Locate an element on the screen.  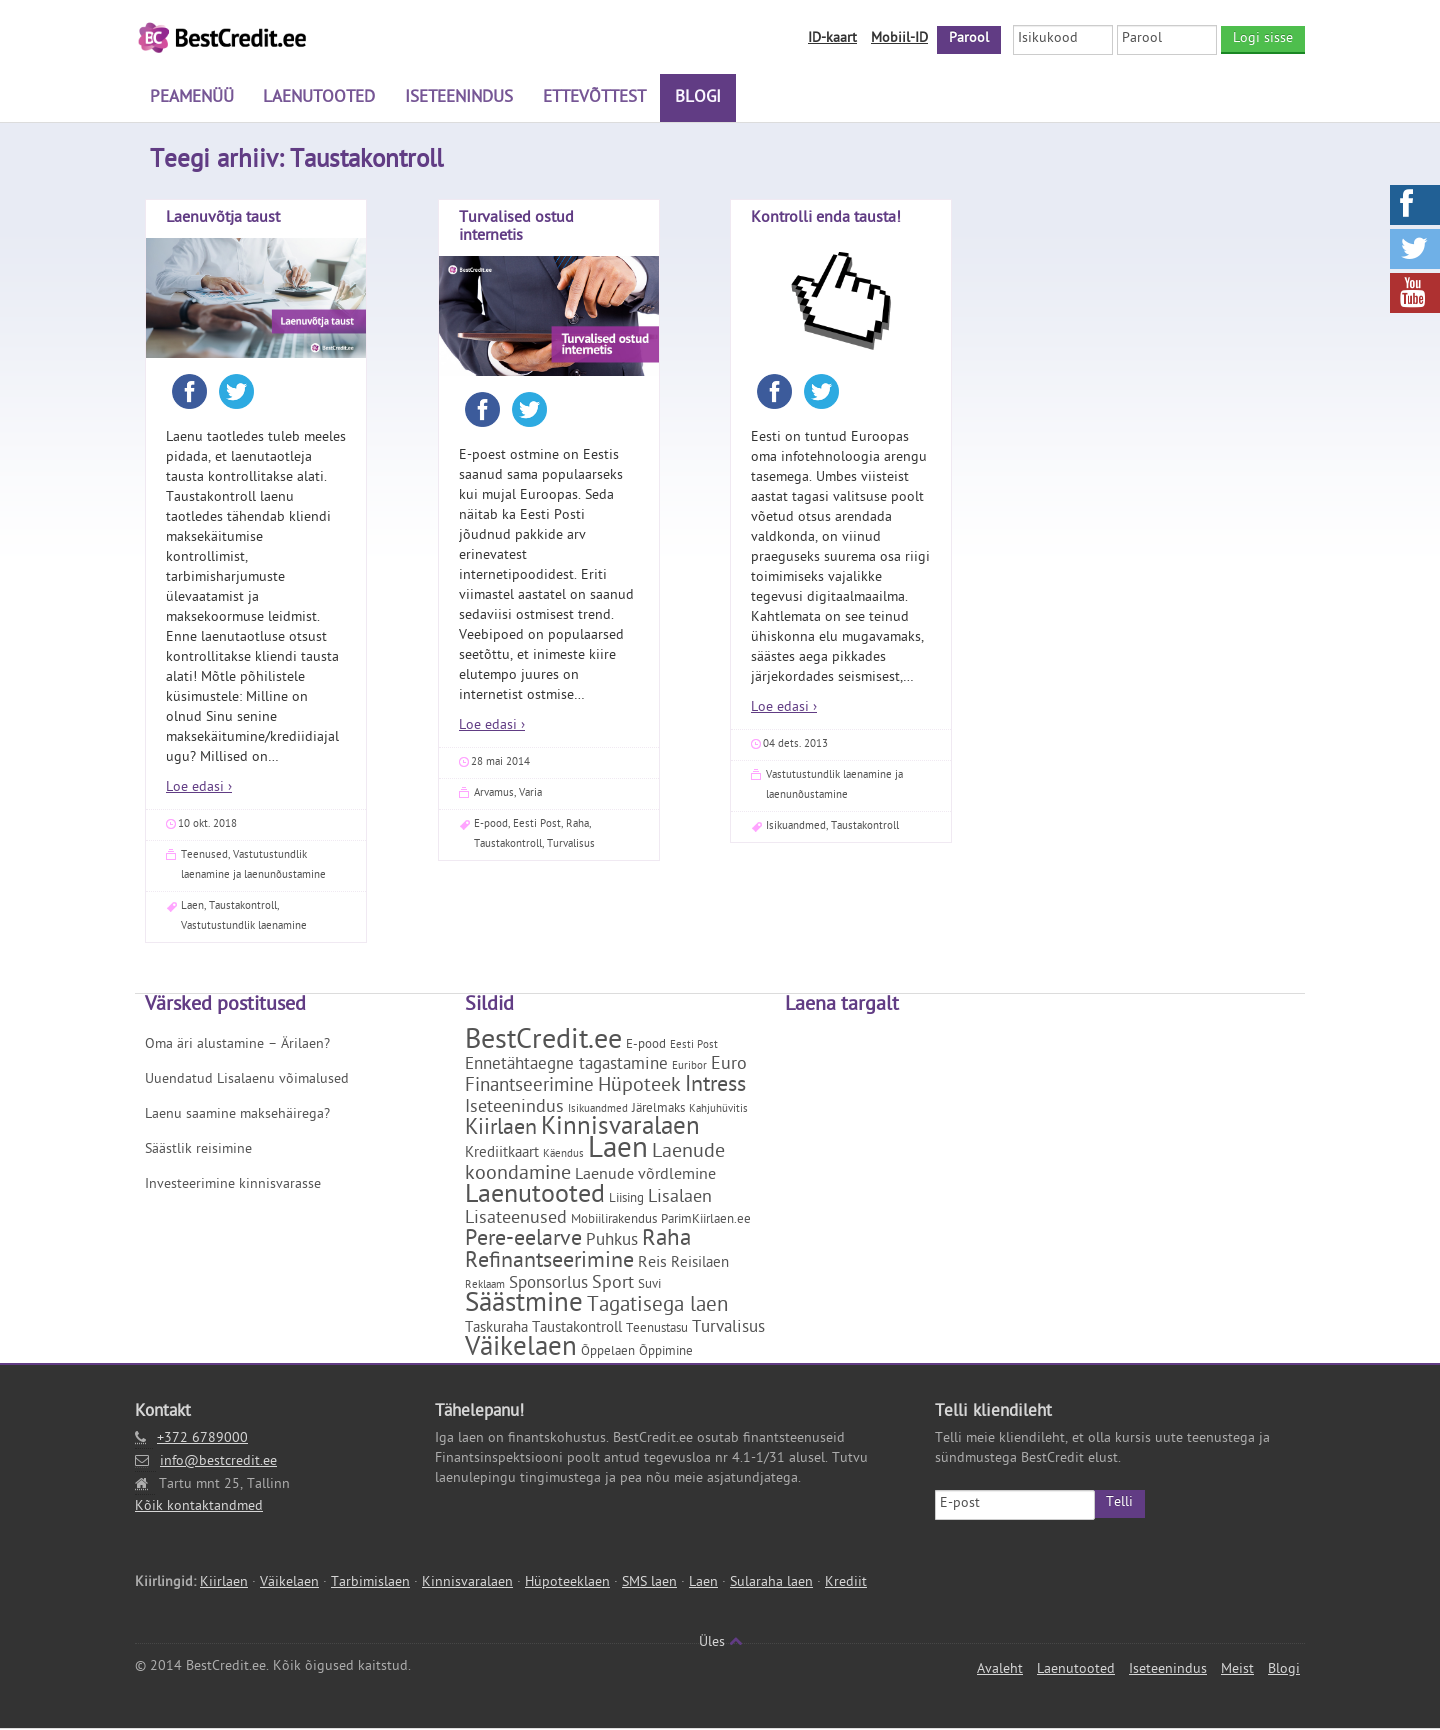
Vastutustundlik laenamine is located at coordinates (244, 927).